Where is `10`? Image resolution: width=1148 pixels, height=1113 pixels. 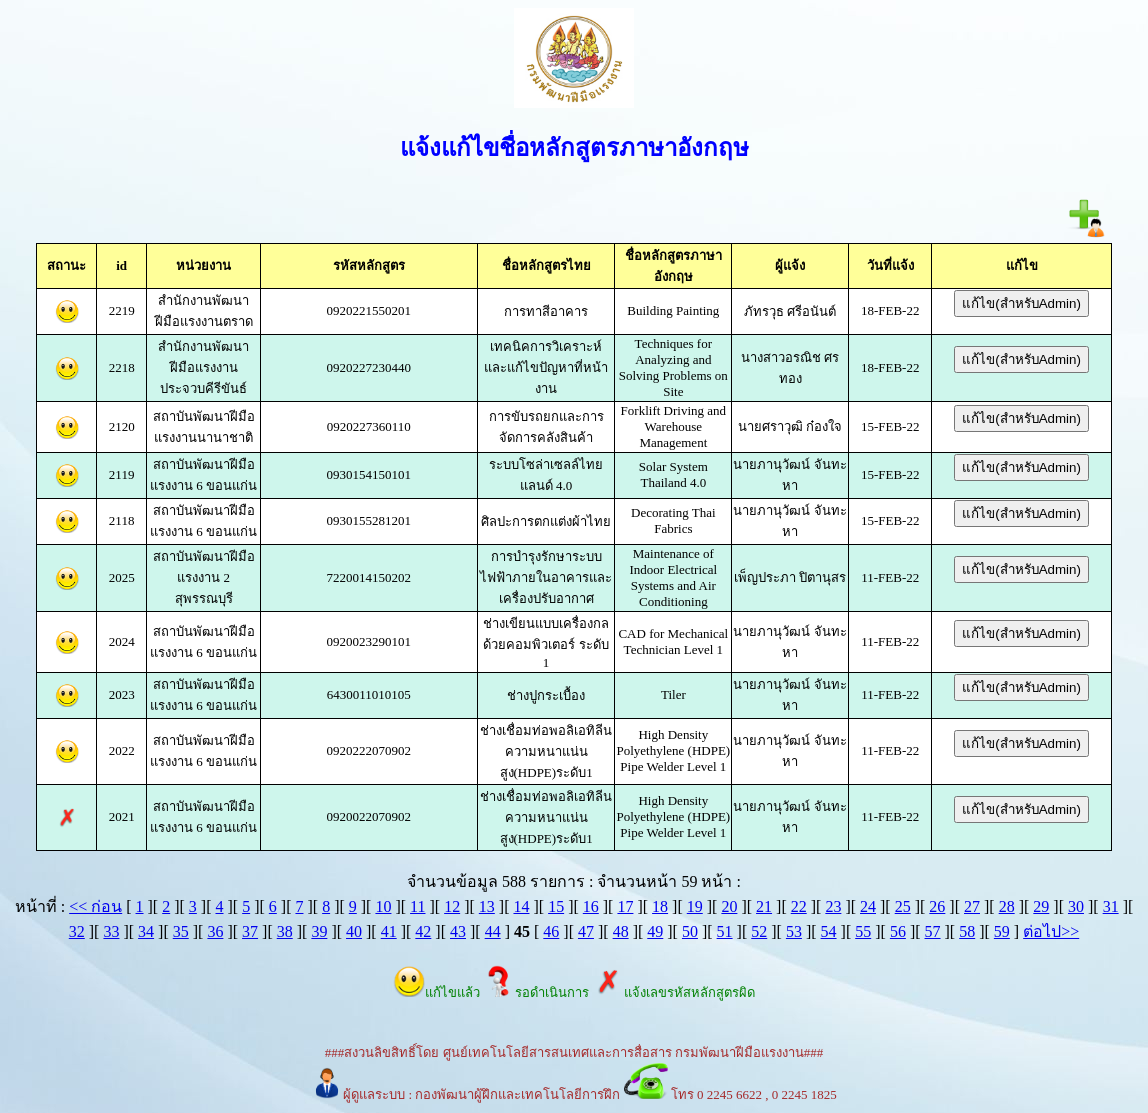 10 is located at coordinates (383, 906).